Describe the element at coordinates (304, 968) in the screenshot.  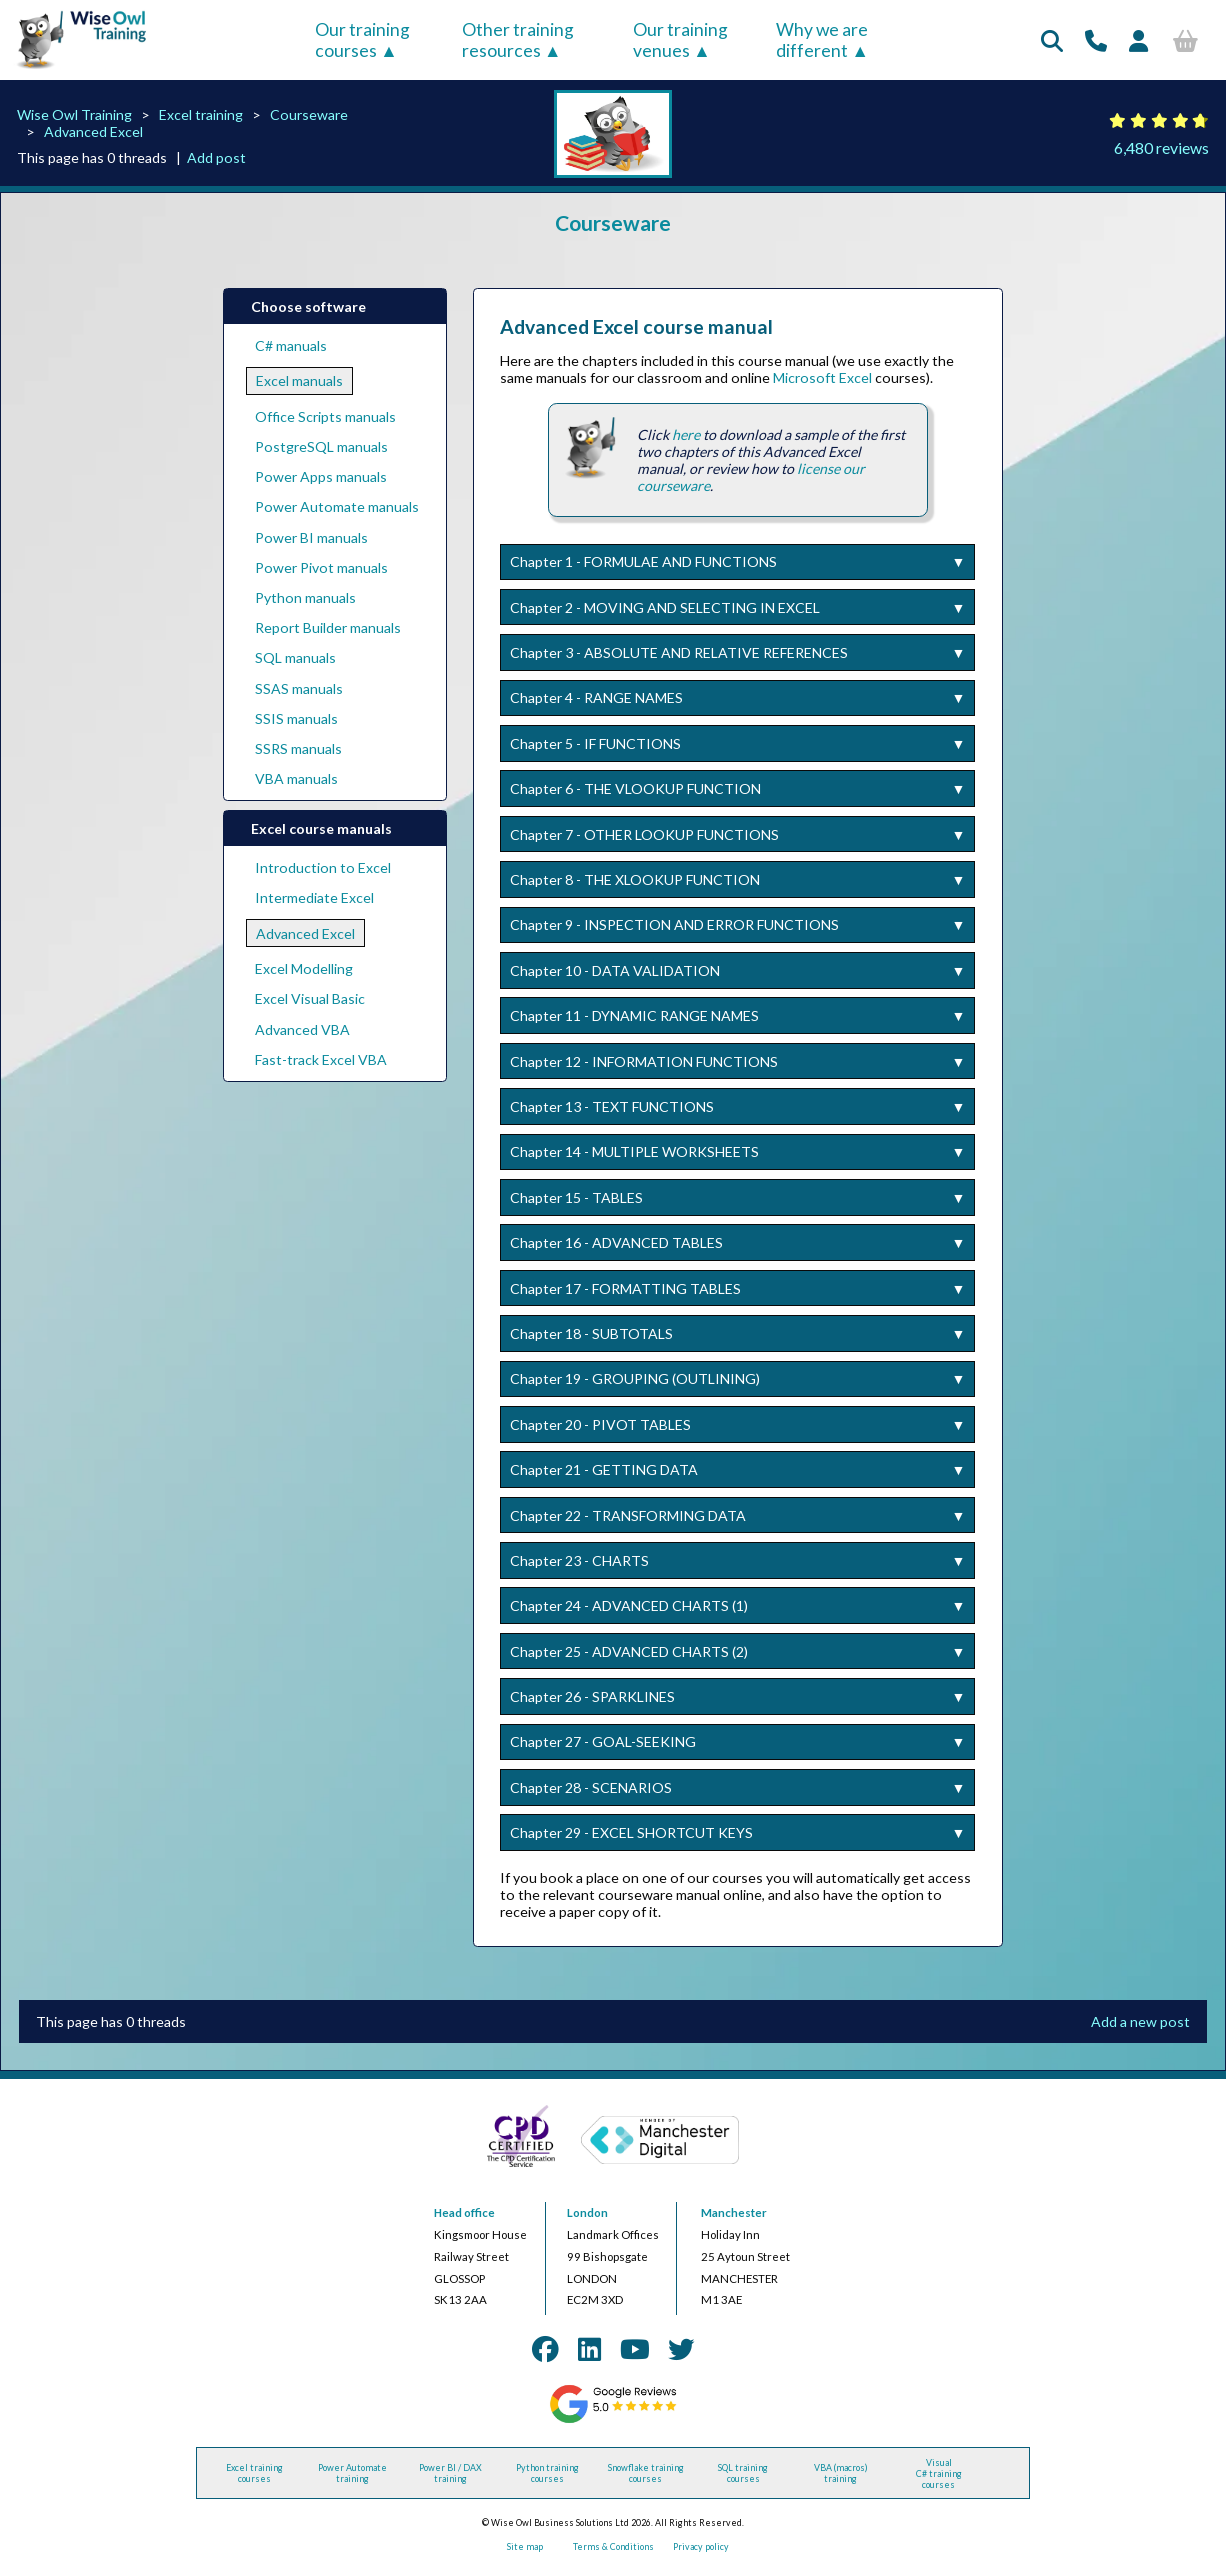
I see `Excel Modelling` at that location.